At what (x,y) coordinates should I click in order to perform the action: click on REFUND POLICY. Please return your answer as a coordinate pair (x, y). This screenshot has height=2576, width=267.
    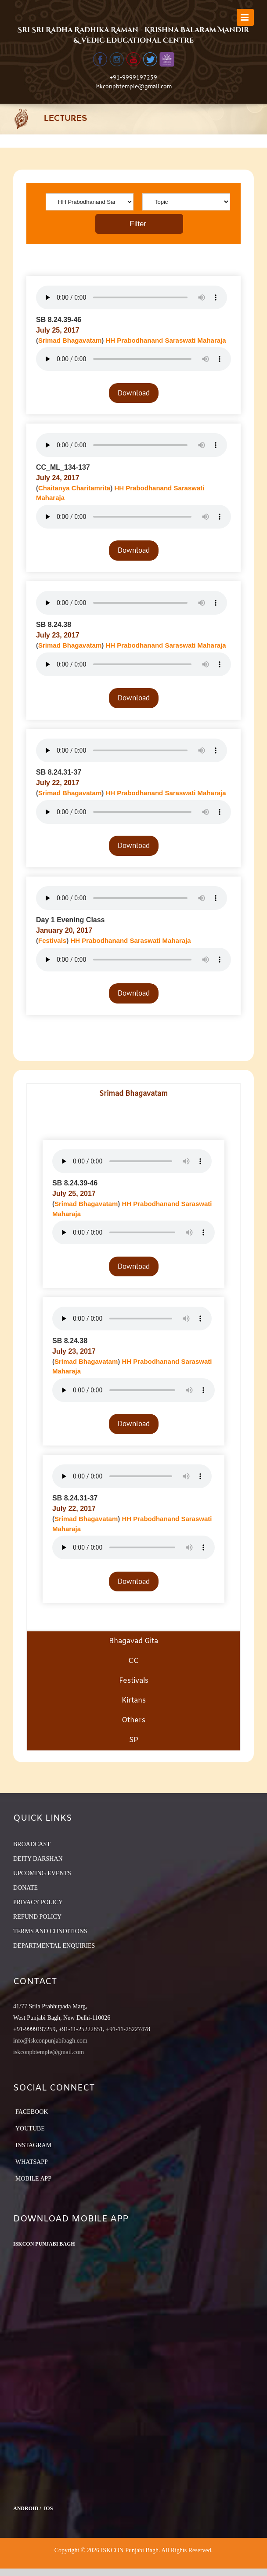
    Looking at the image, I should click on (37, 1916).